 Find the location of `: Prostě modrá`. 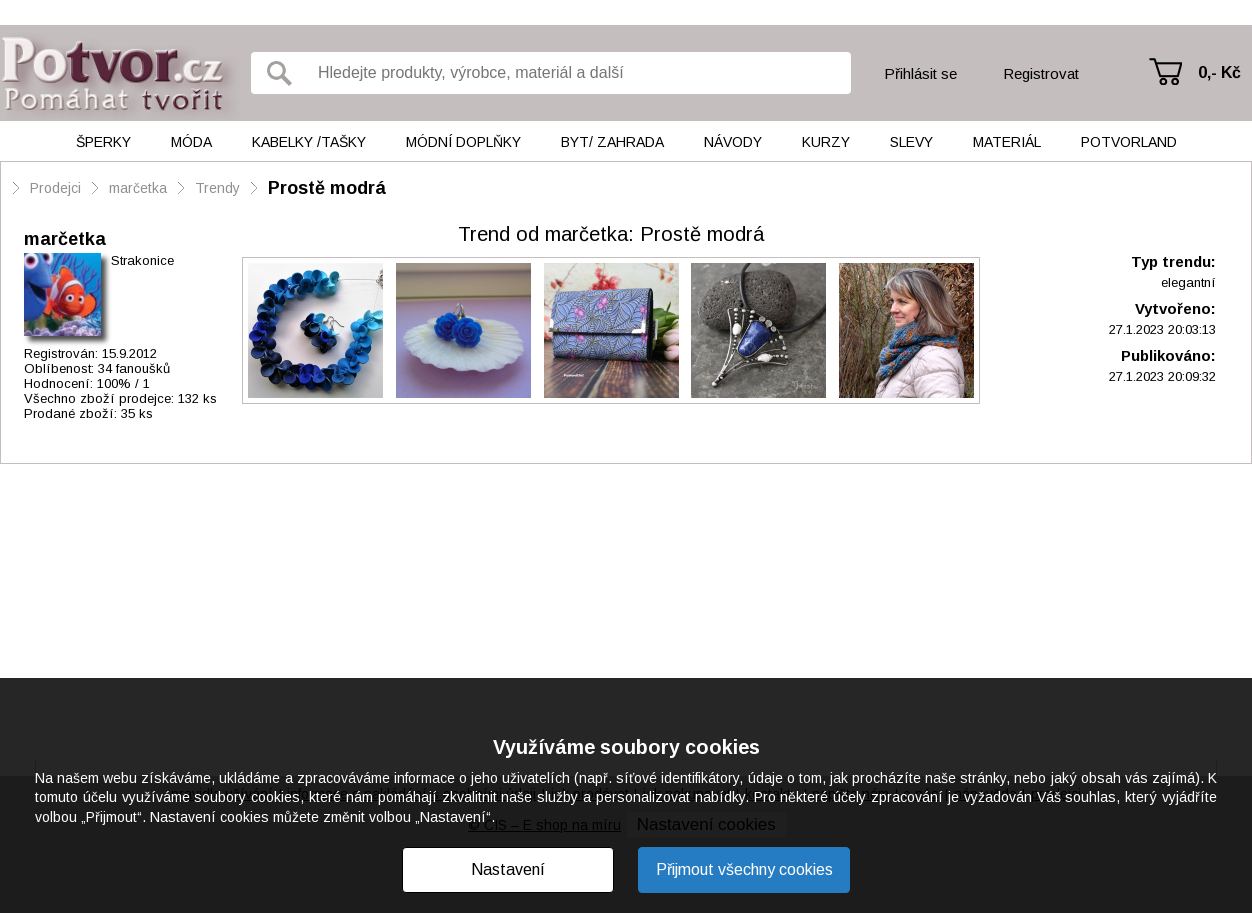

: Prostě modrá is located at coordinates (611, 234).